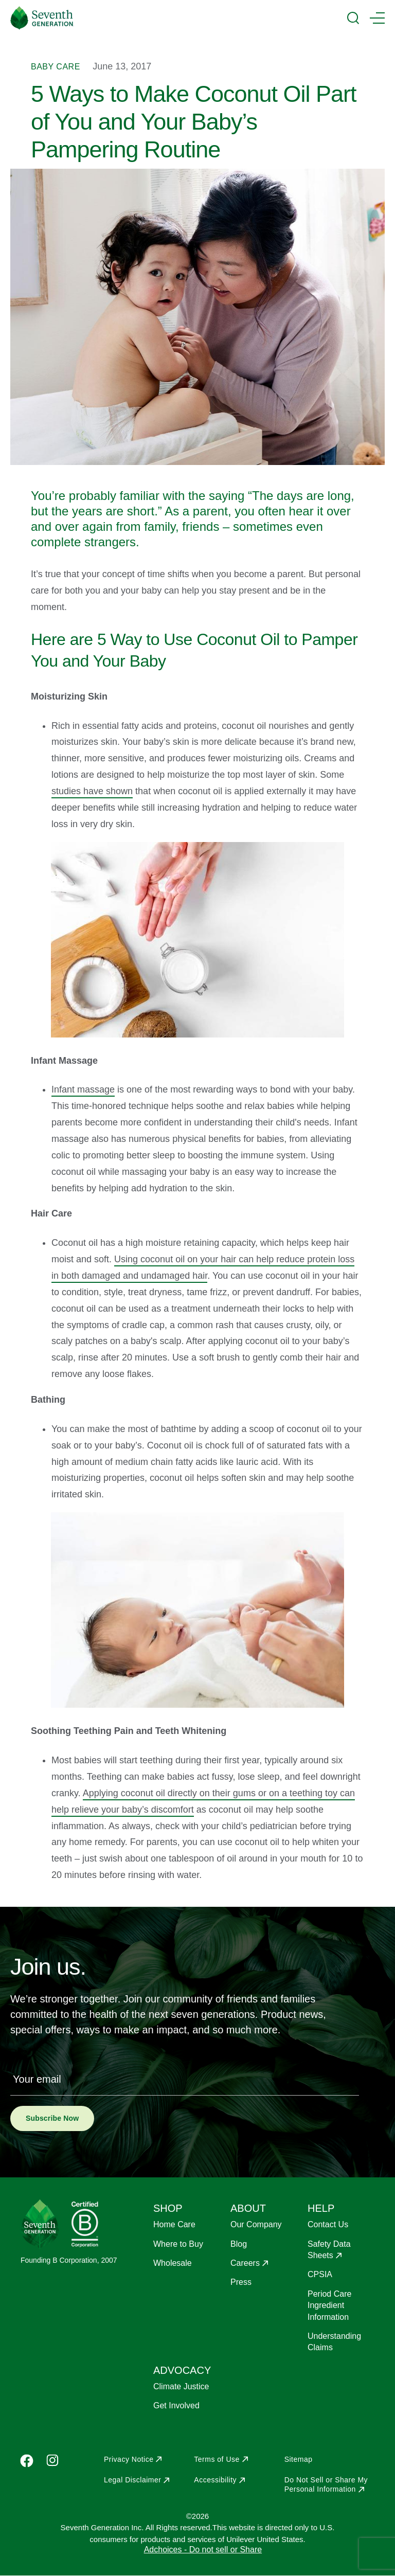 Image resolution: width=395 pixels, height=2576 pixels. Describe the element at coordinates (128, 2459) in the screenshot. I see `Privacy Notice [Opens in a new window to Privacy Notice]` at that location.